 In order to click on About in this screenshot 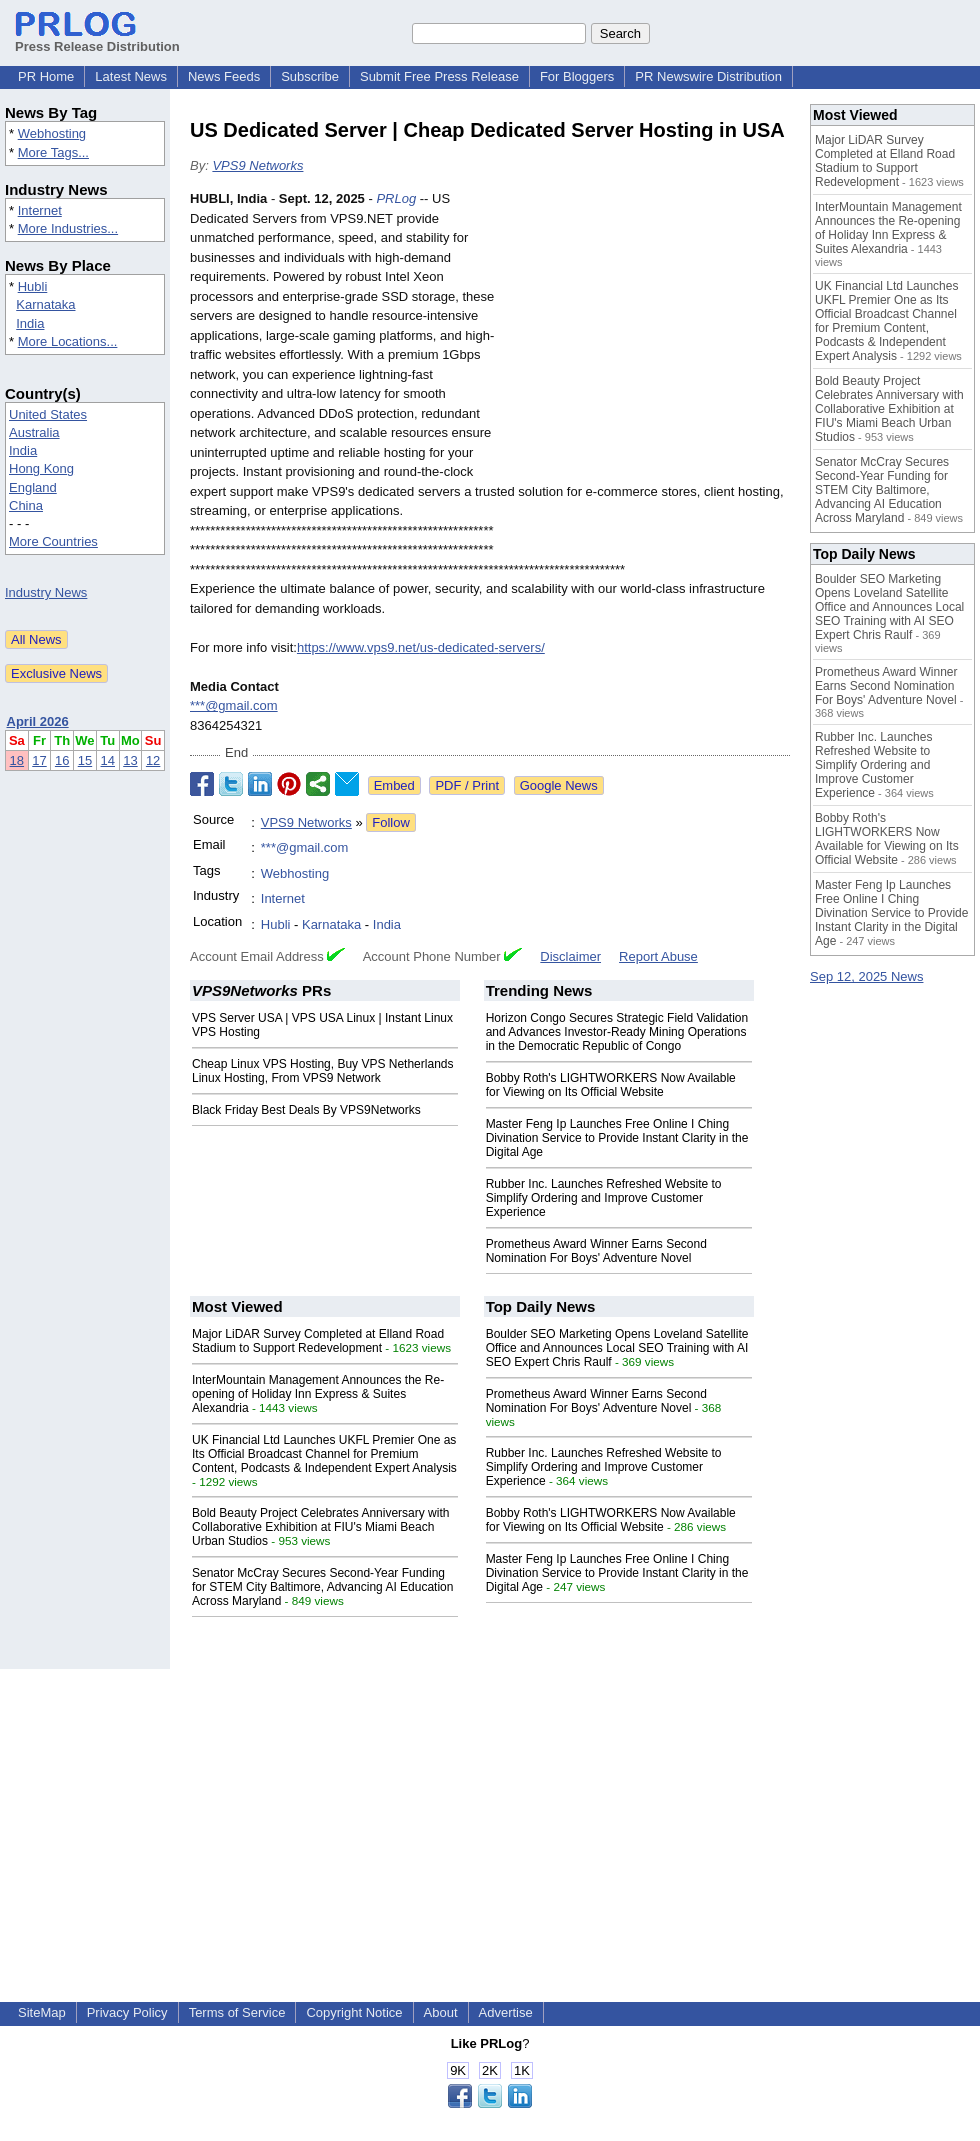, I will do `click(441, 2012)`.